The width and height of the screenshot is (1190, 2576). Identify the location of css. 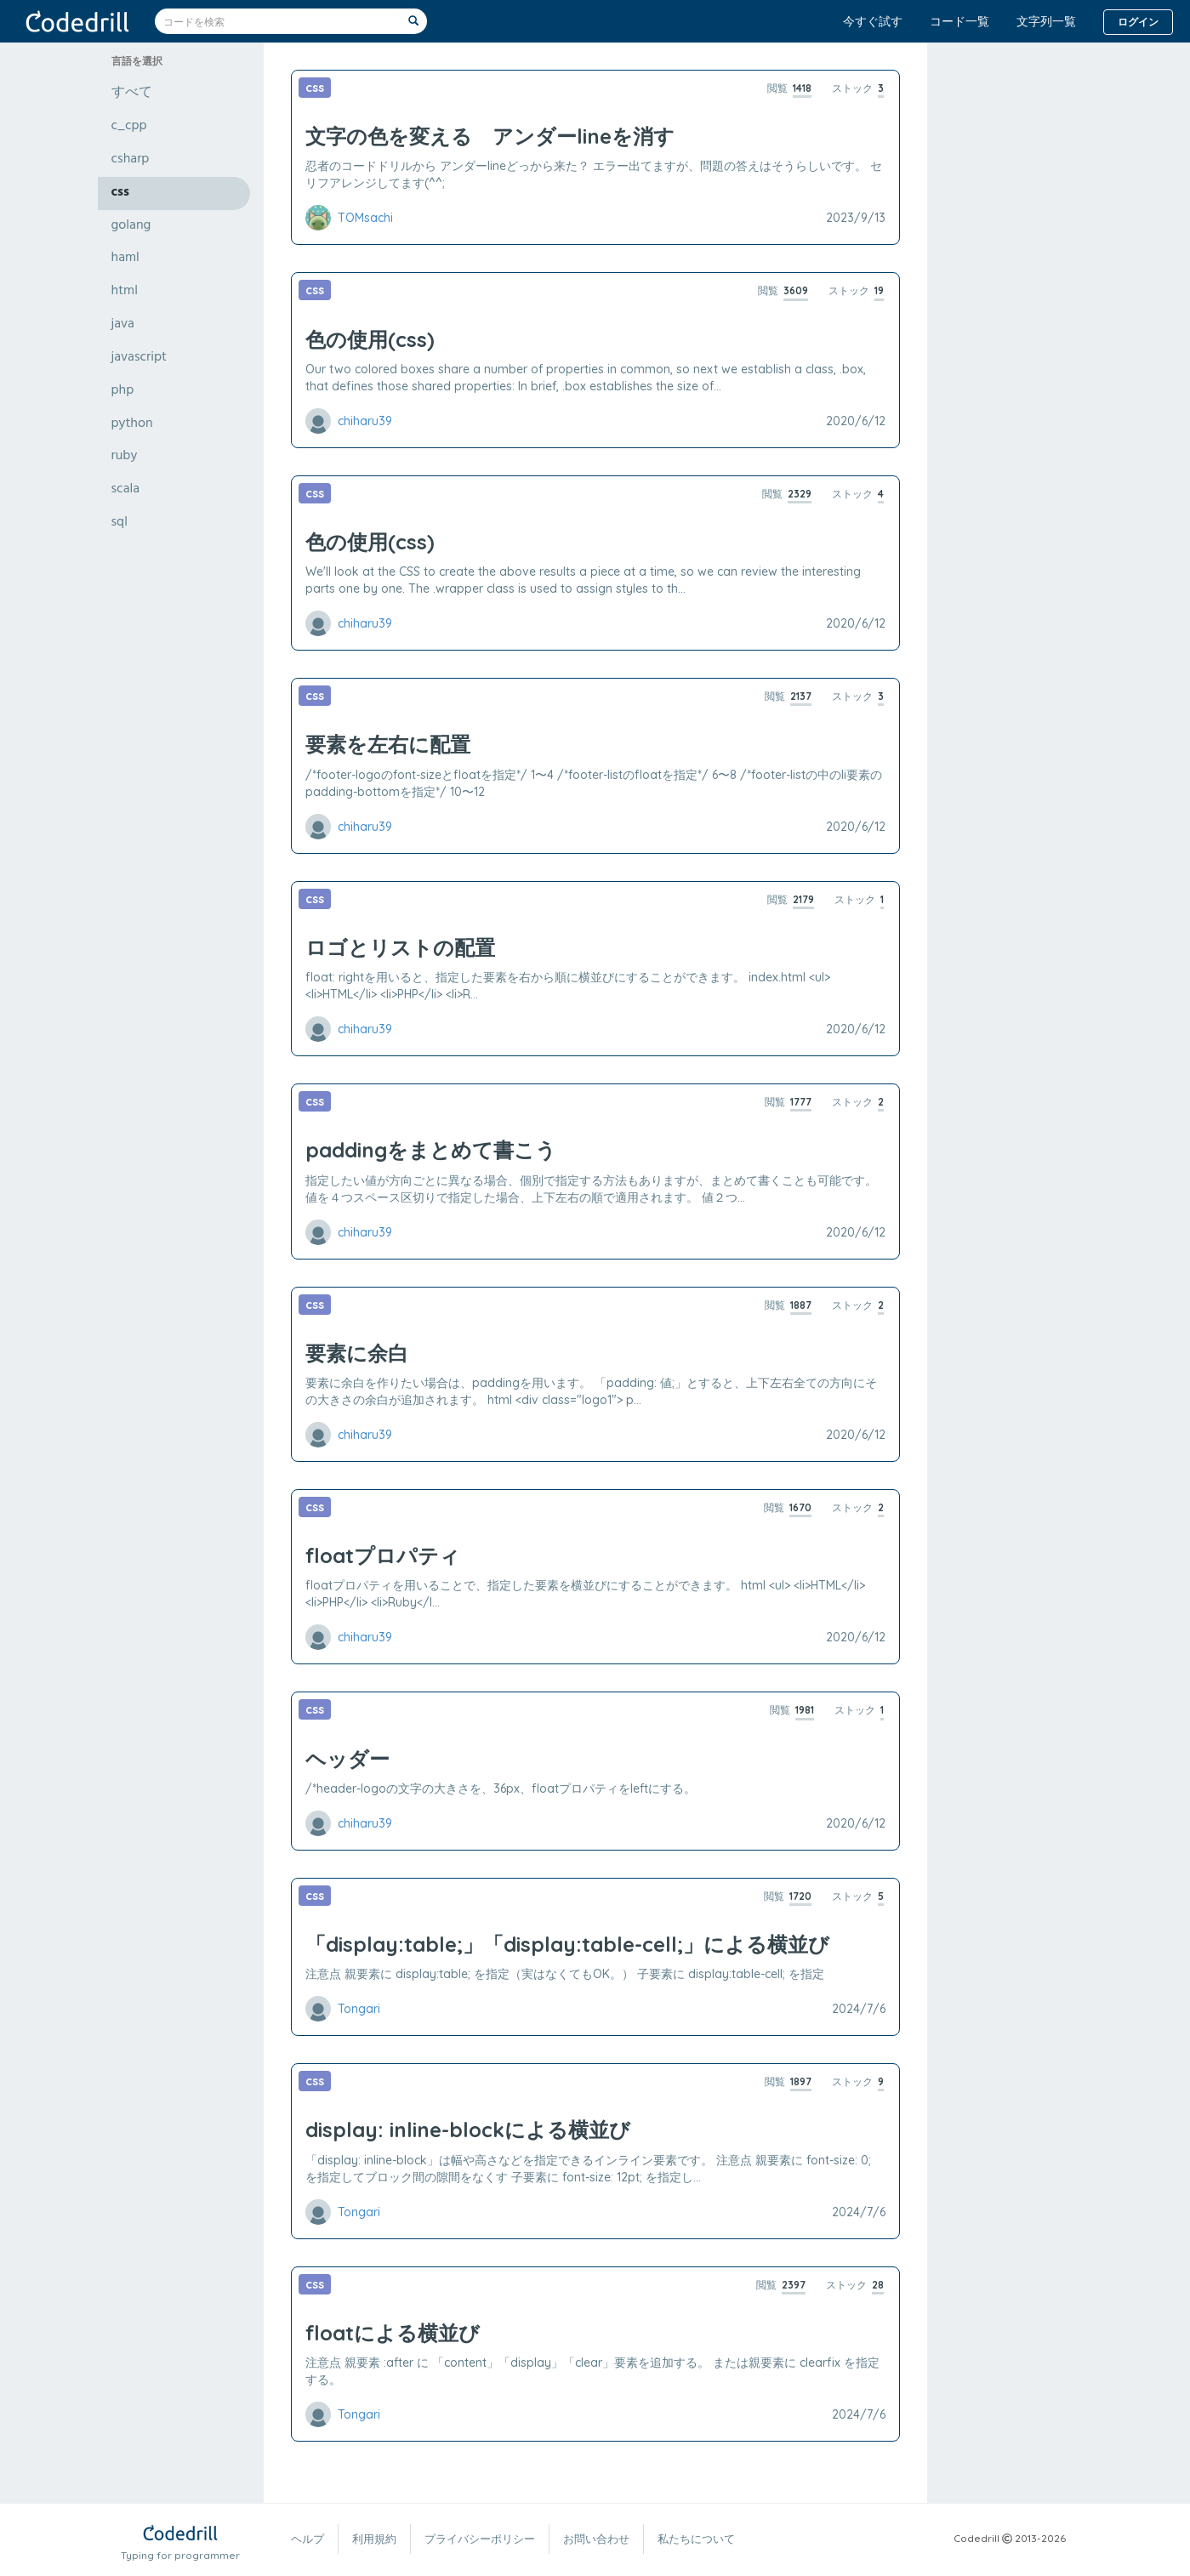
(120, 193).